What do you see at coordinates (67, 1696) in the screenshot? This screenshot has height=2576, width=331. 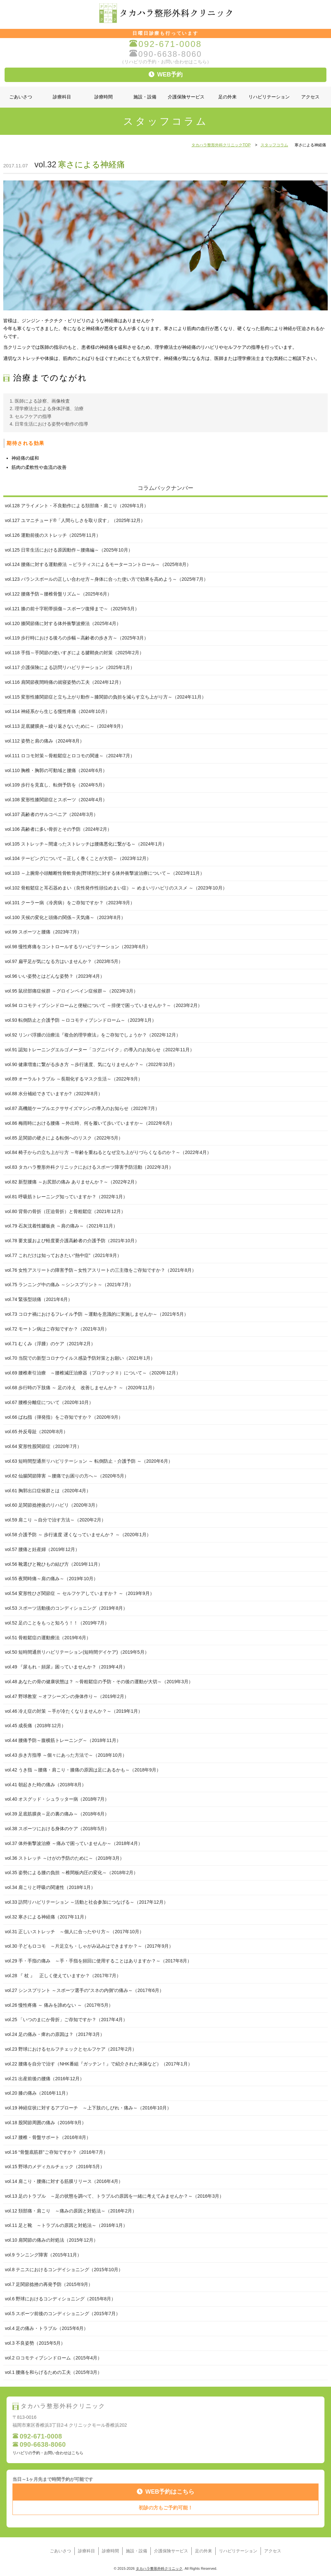 I see `vol.47 野球教室 ～オフシーズンの身体作り～（2019年2月）` at bounding box center [67, 1696].